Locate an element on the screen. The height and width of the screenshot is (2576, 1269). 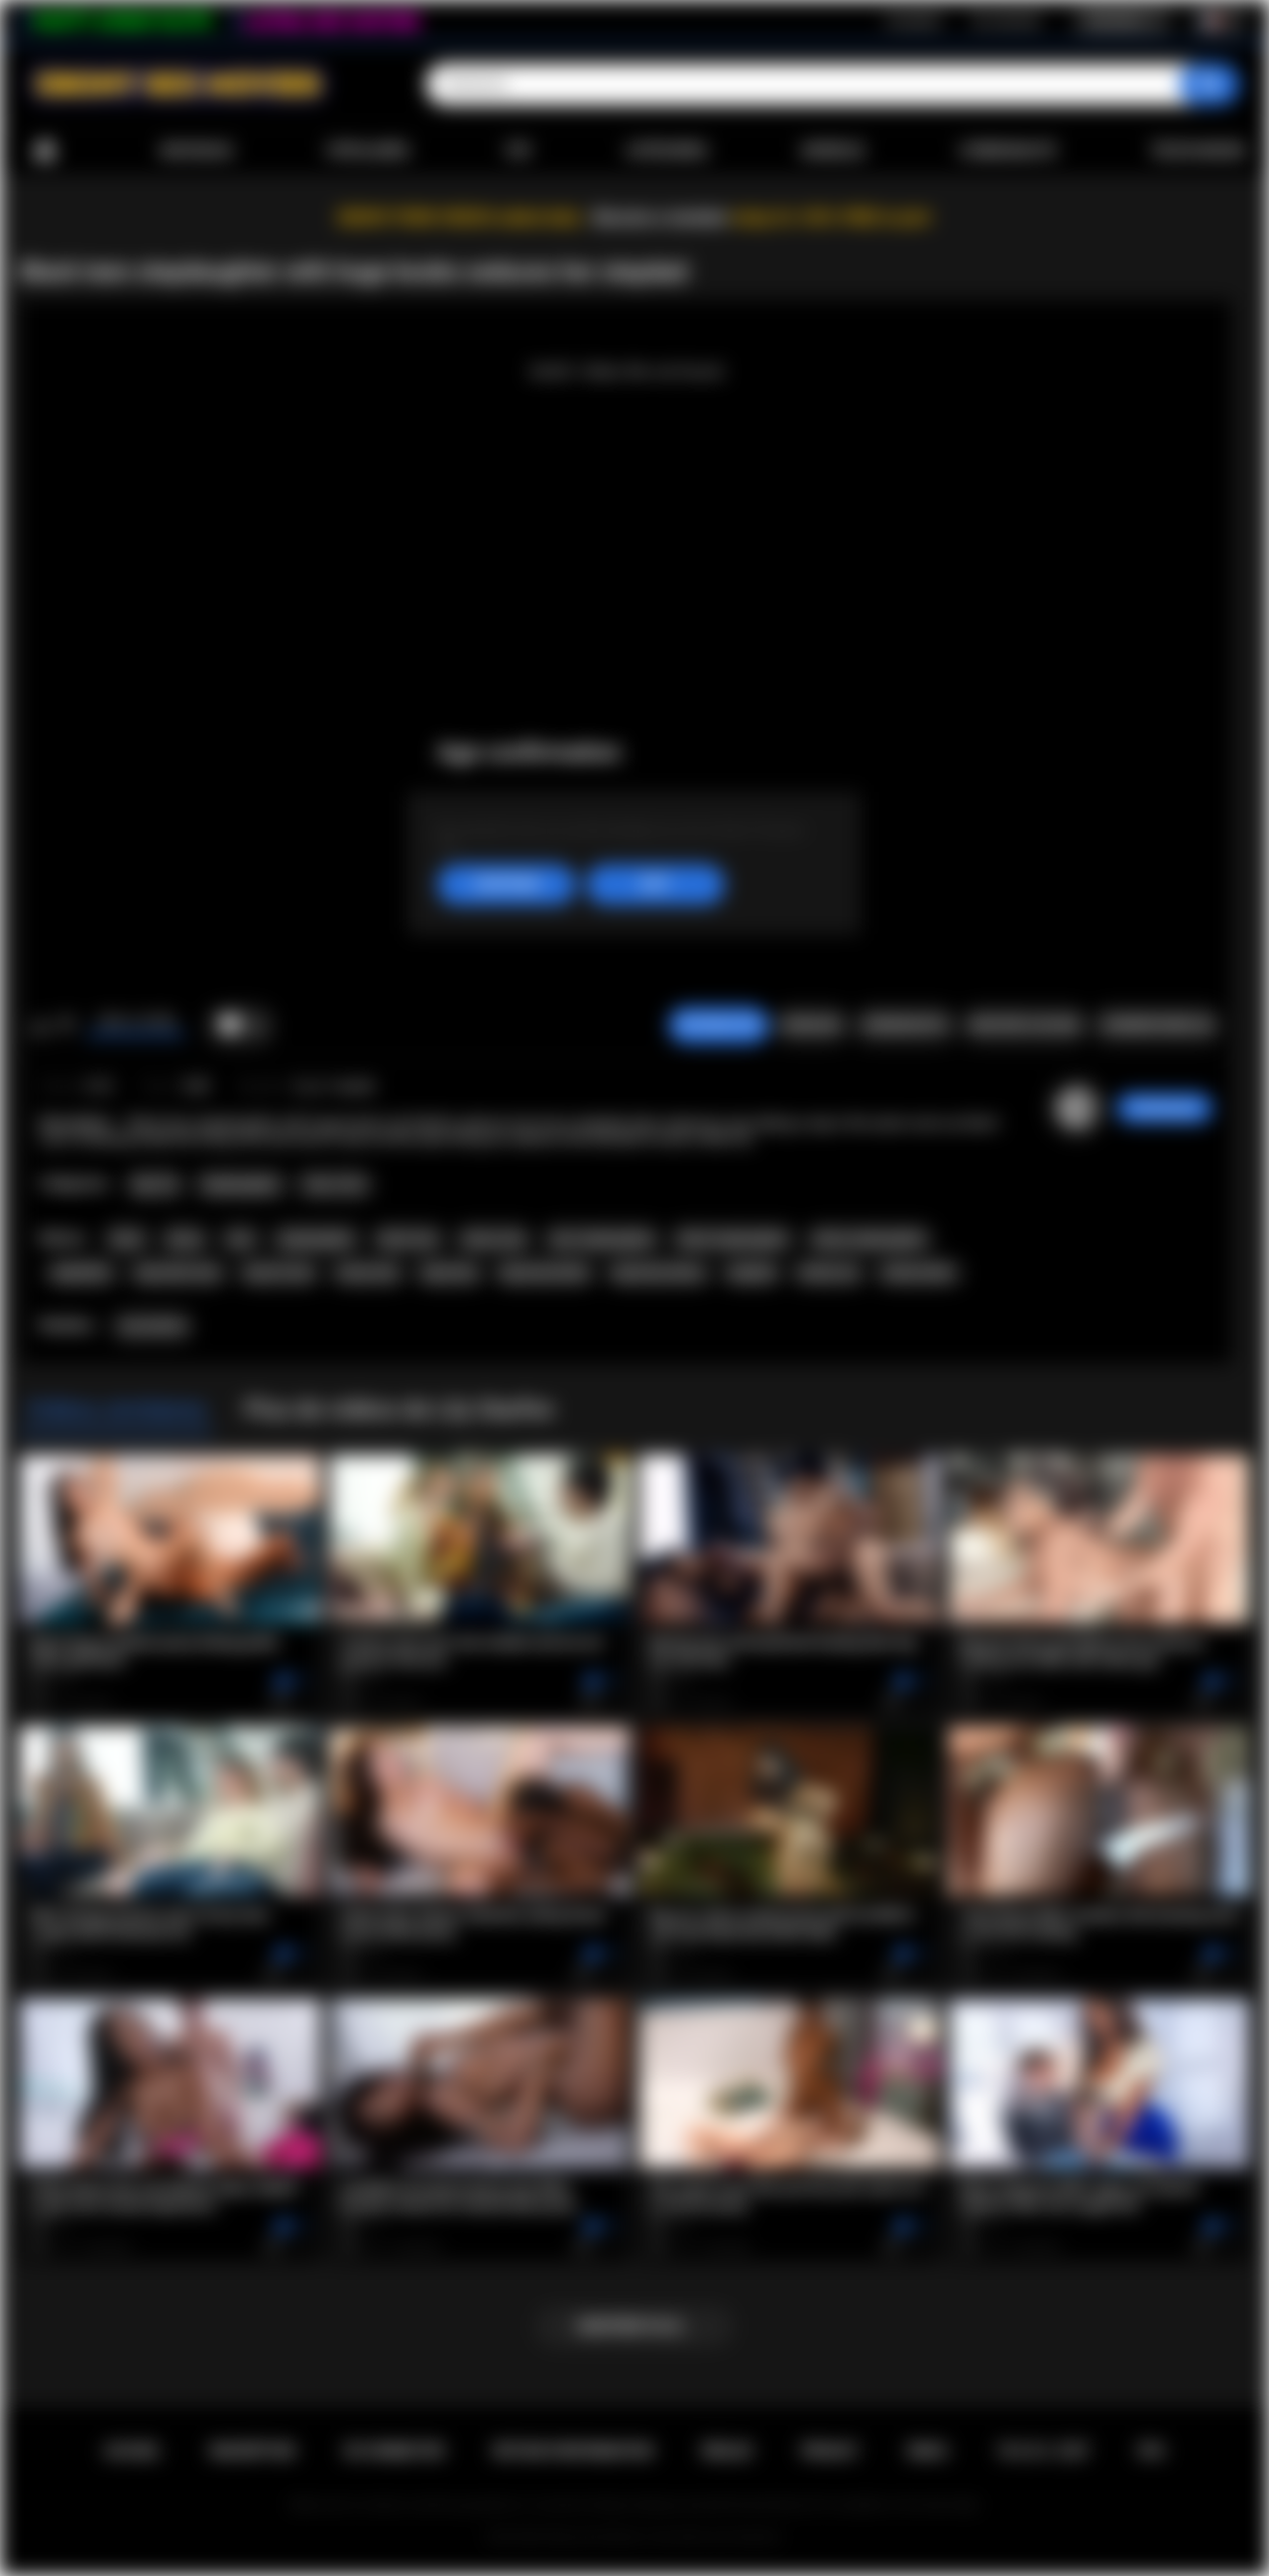
Become a member is located at coordinates (661, 217).